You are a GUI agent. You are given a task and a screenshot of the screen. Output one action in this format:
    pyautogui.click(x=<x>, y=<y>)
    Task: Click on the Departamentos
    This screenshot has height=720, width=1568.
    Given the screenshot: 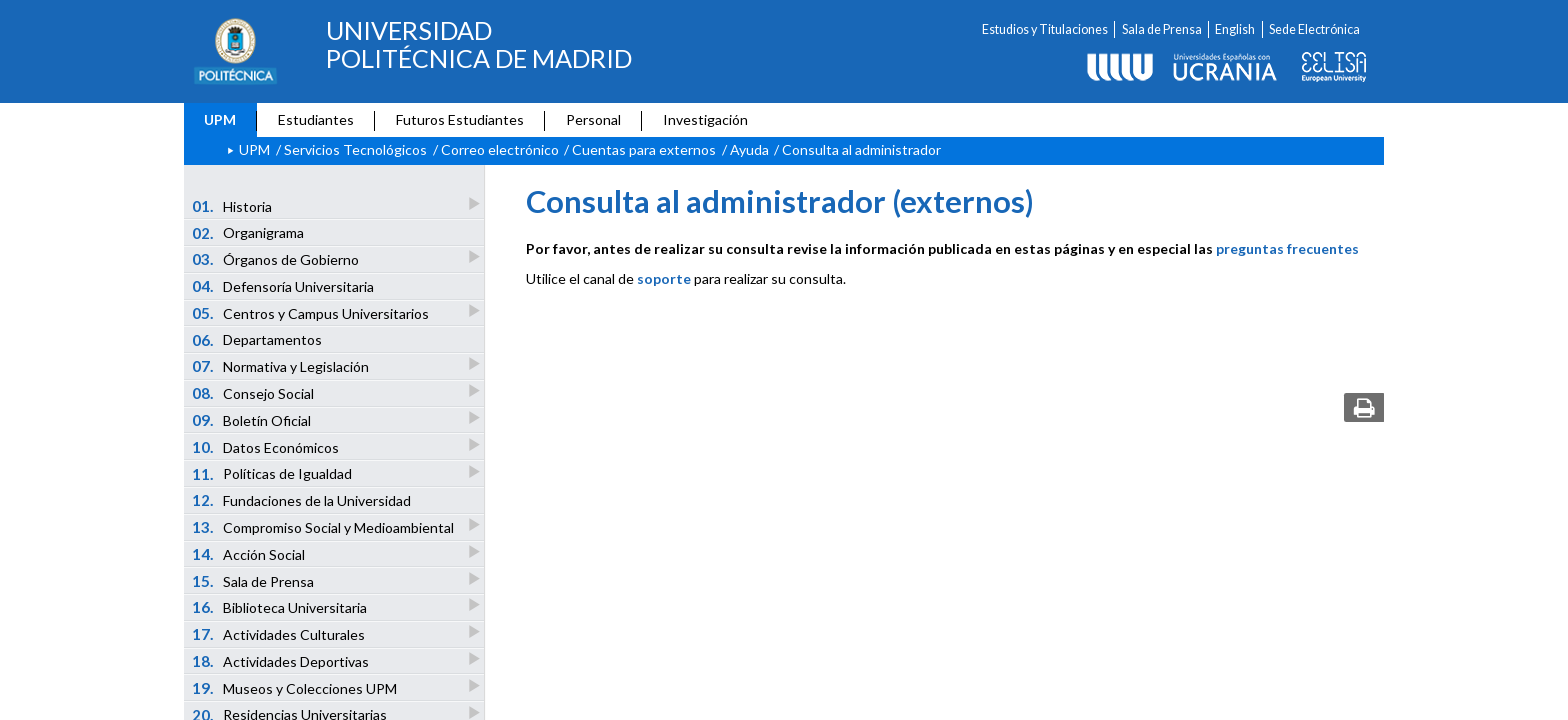 What is the action you would take?
    pyautogui.click(x=257, y=340)
    